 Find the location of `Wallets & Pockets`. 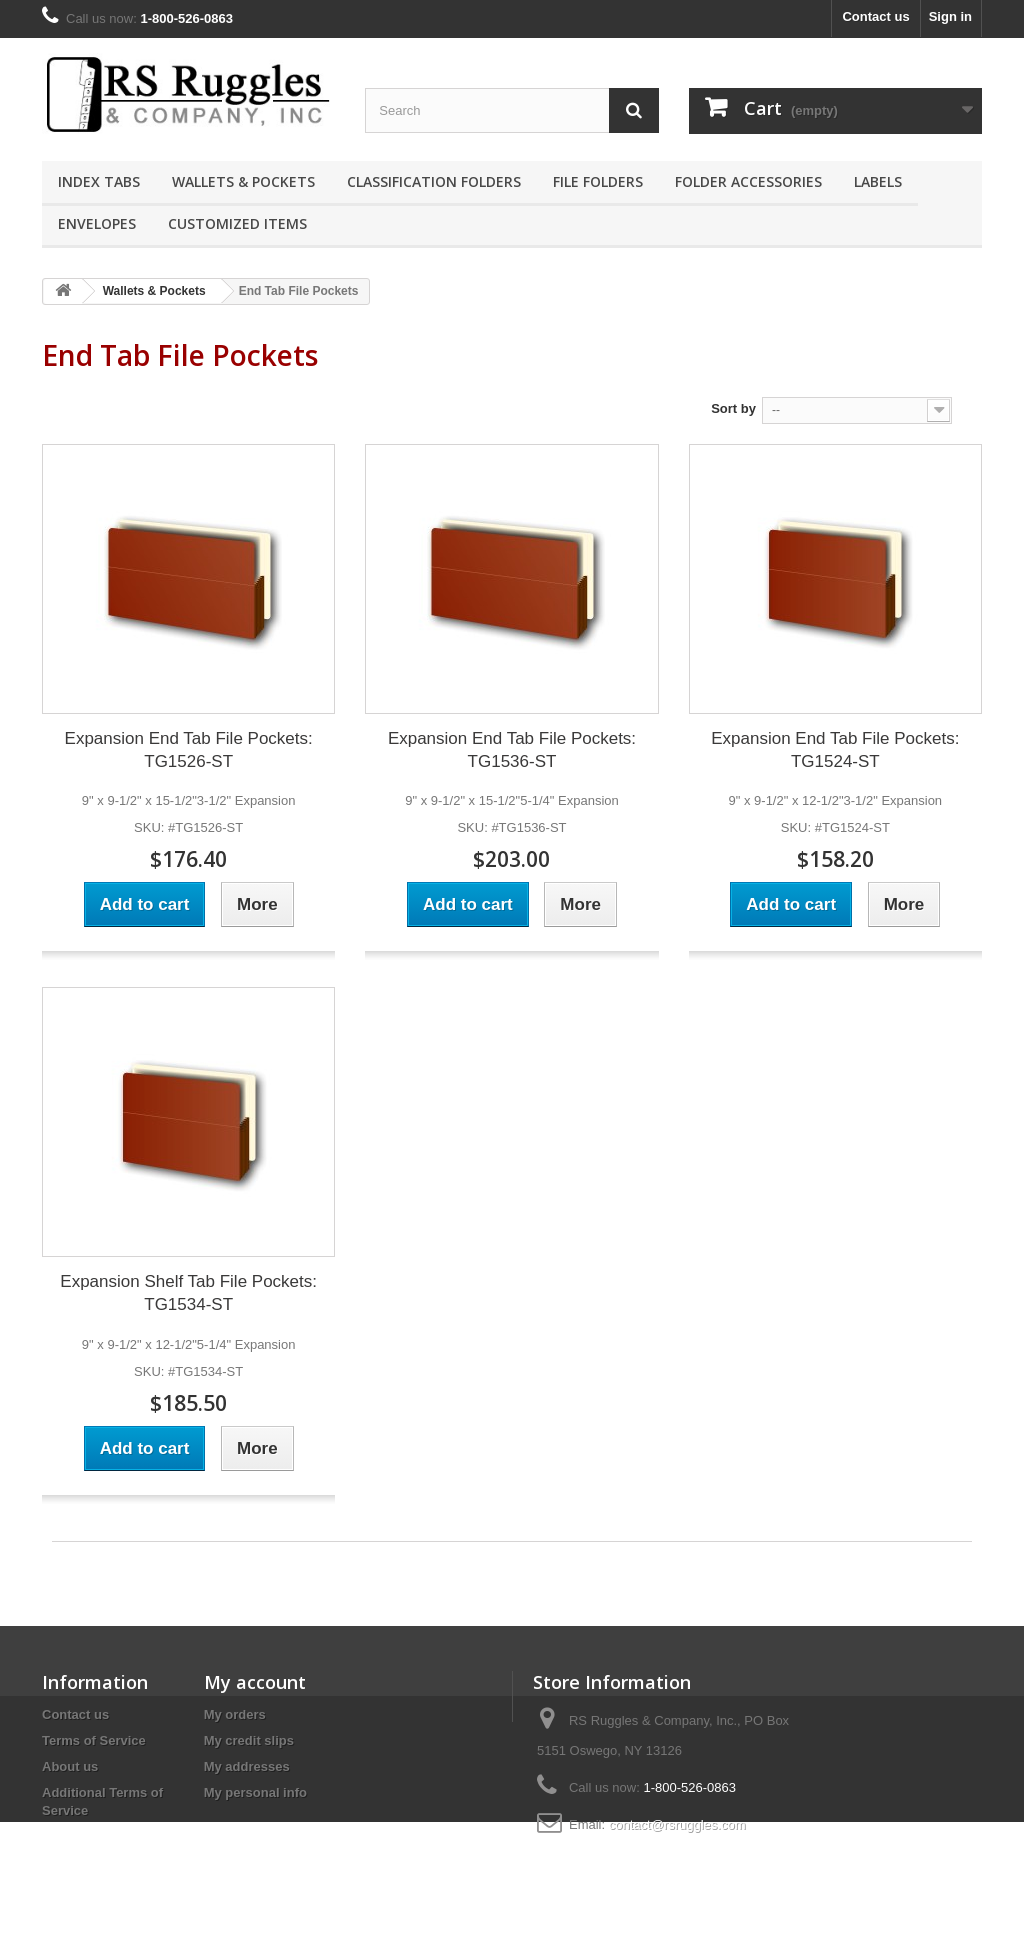

Wallets & Pockets is located at coordinates (243, 181).